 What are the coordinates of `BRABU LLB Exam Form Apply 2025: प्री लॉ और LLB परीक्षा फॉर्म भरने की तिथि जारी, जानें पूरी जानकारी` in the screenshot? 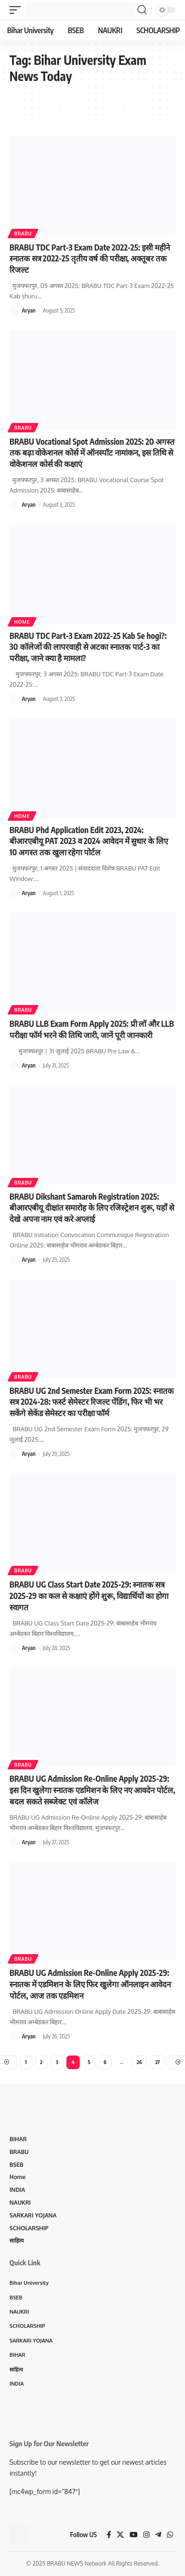 It's located at (91, 1029).